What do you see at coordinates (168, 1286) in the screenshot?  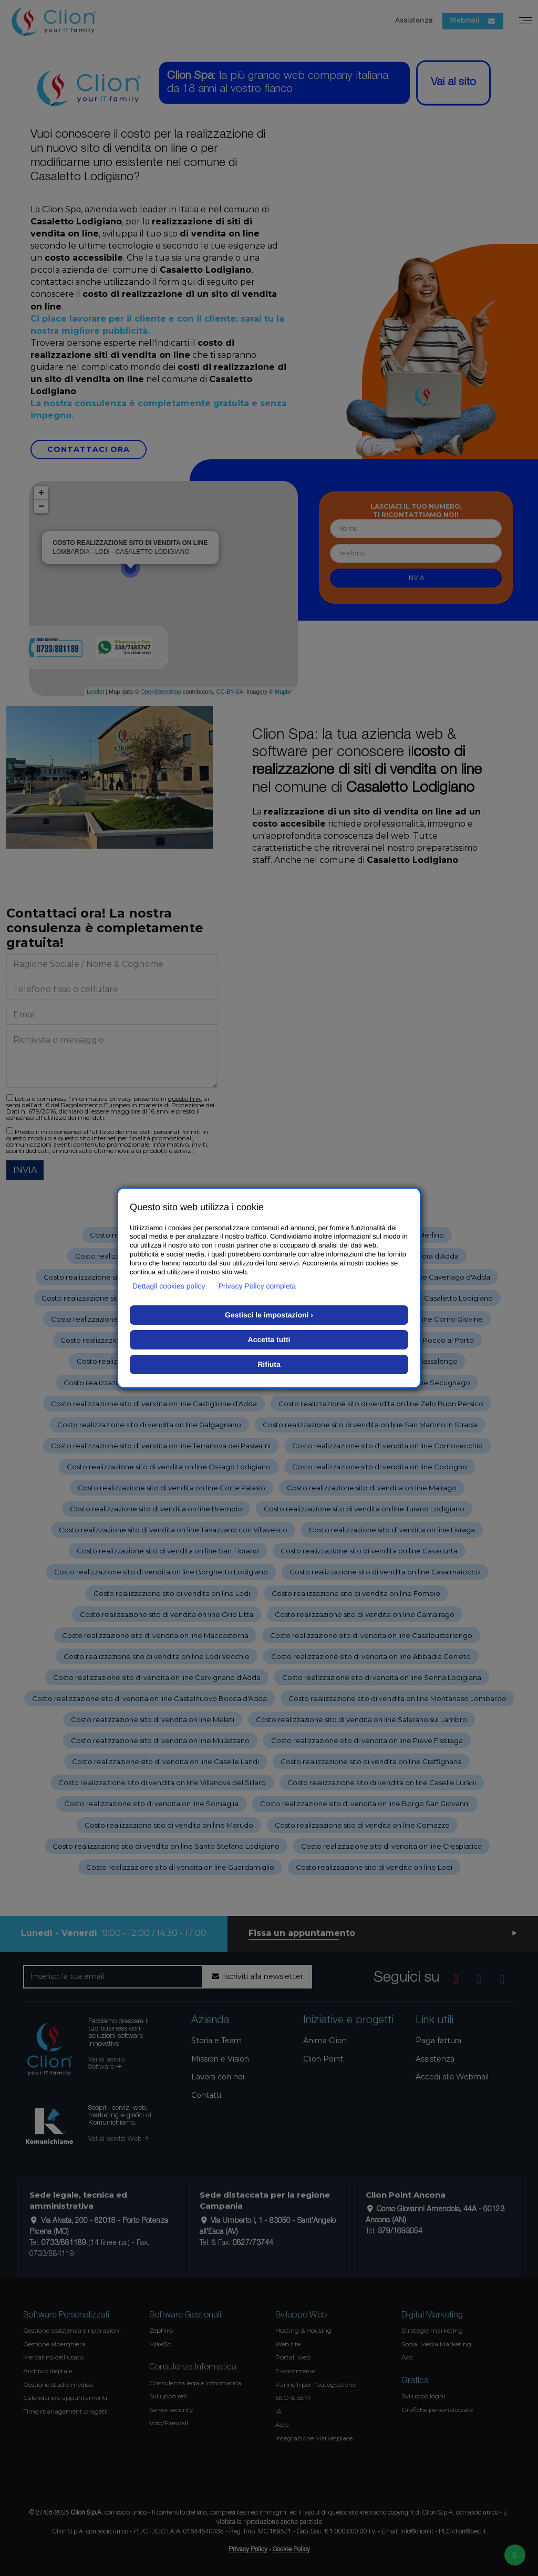 I see `Dettagli cookies policy` at bounding box center [168, 1286].